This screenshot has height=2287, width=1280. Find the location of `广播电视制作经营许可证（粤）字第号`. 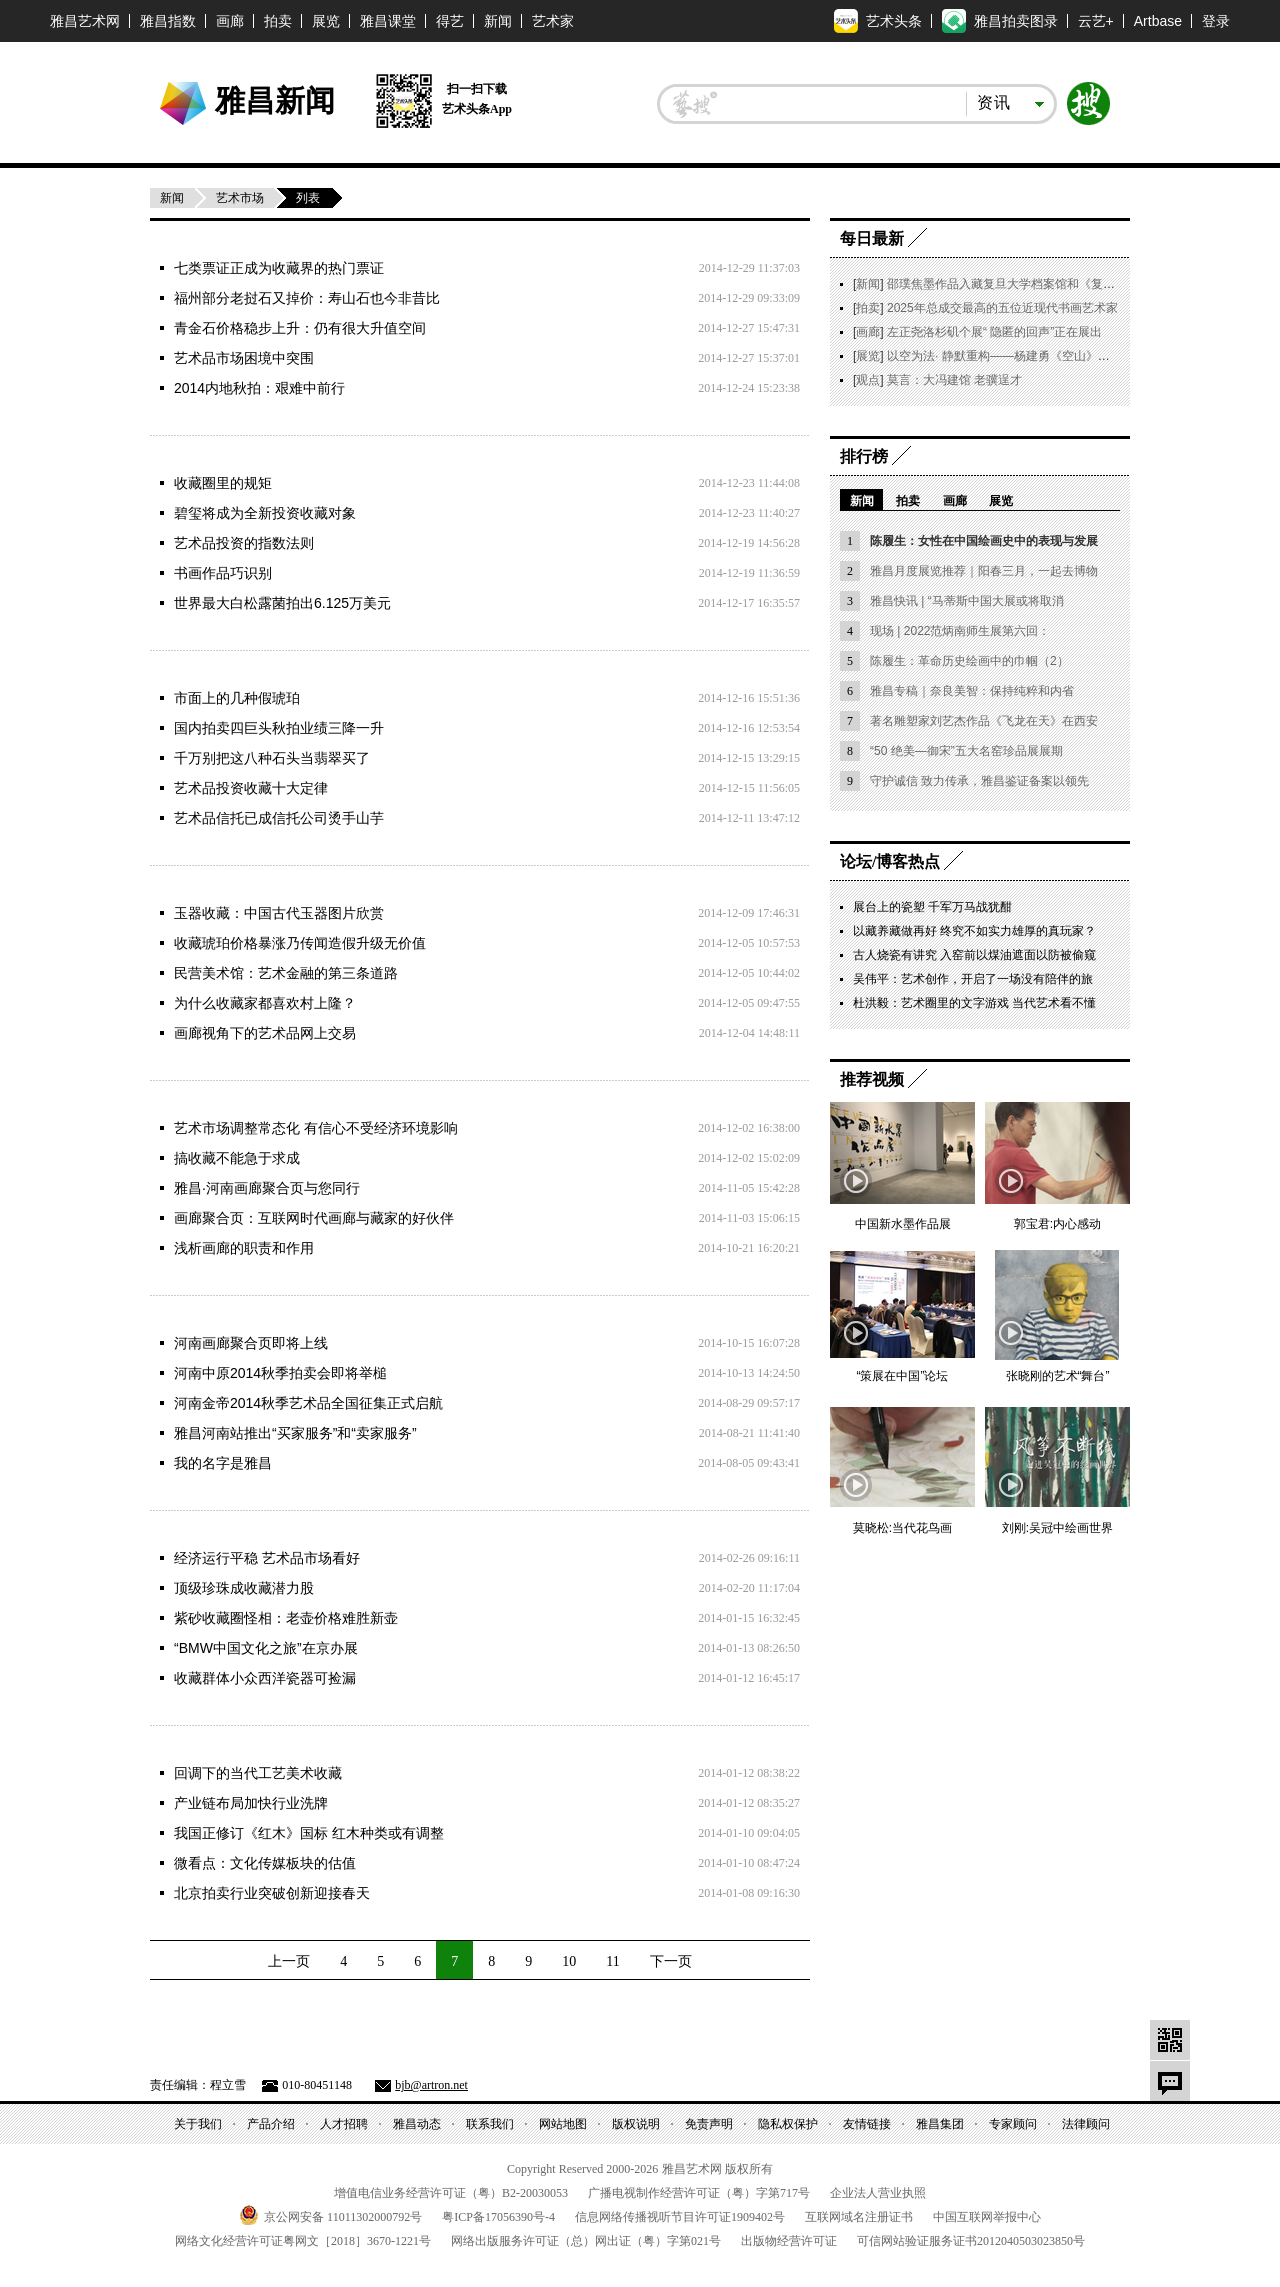

广播电视制作经营许可证（粤）字第号 is located at coordinates (699, 2193).